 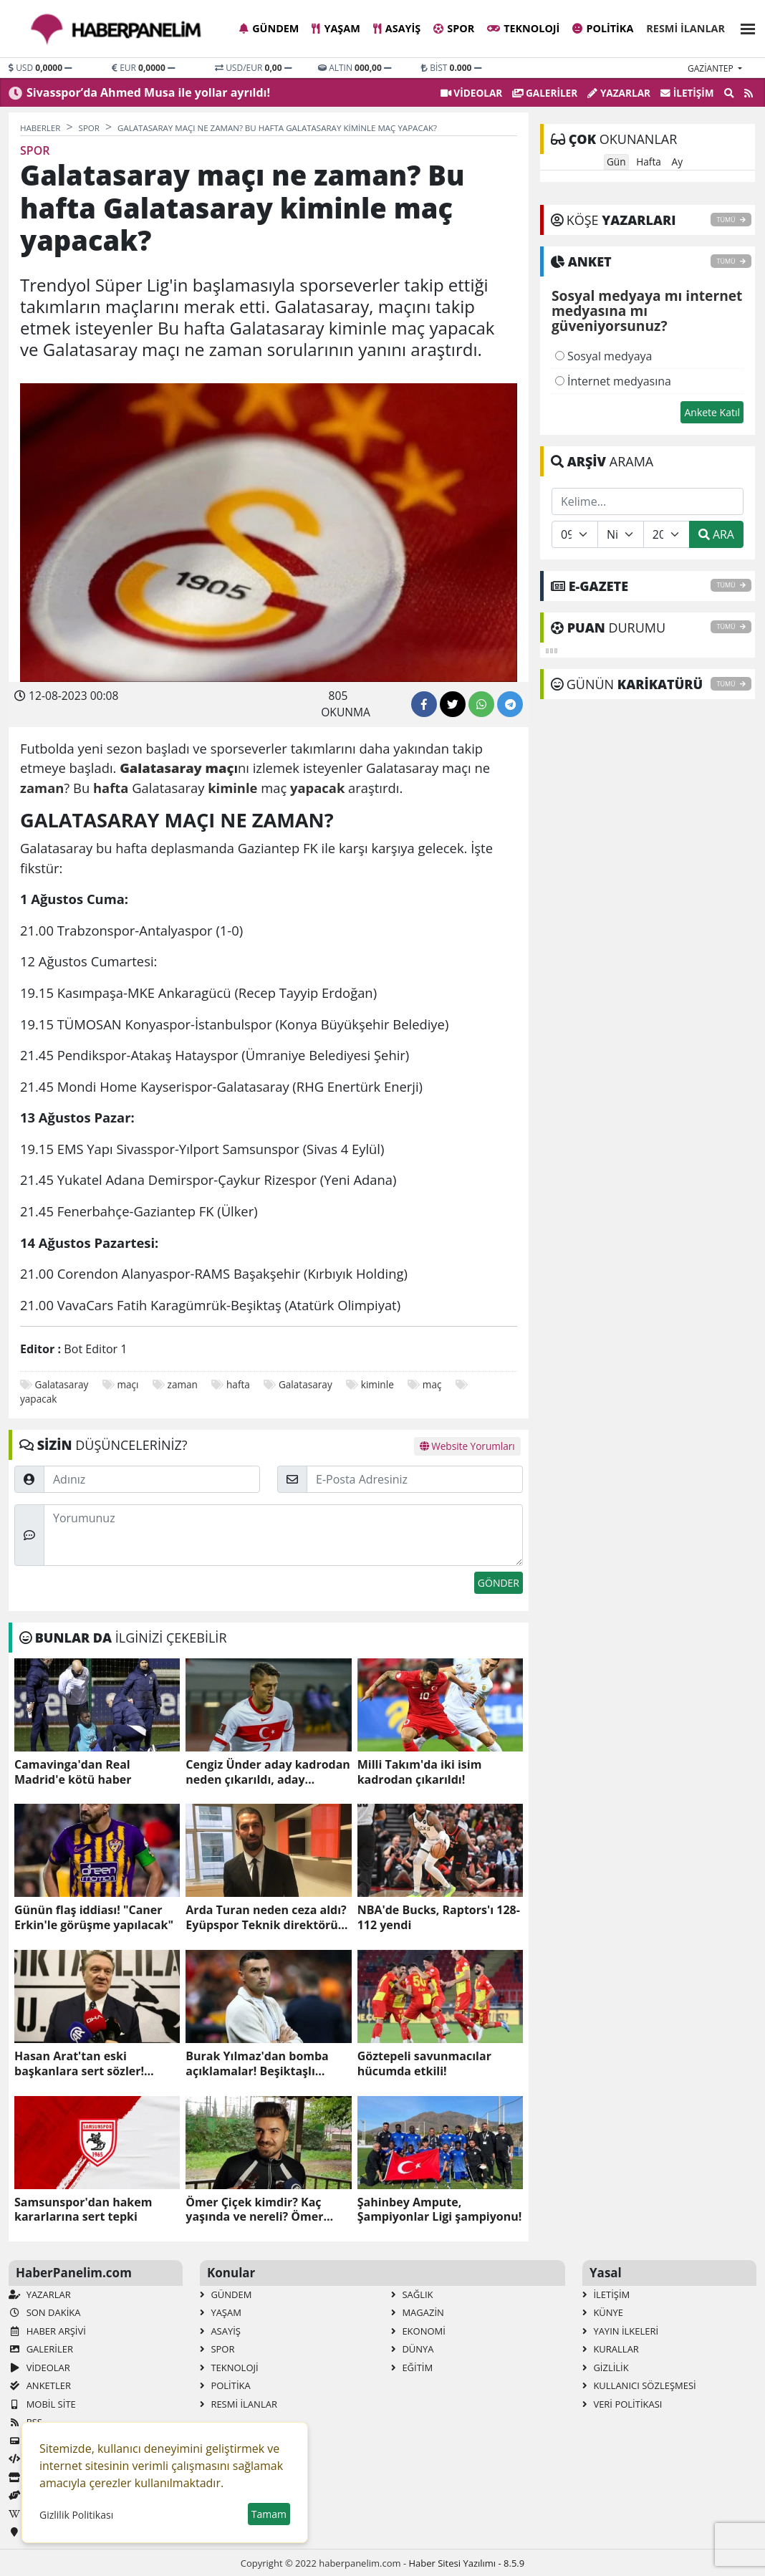 What do you see at coordinates (412, 2348) in the screenshot?
I see `Dünya` at bounding box center [412, 2348].